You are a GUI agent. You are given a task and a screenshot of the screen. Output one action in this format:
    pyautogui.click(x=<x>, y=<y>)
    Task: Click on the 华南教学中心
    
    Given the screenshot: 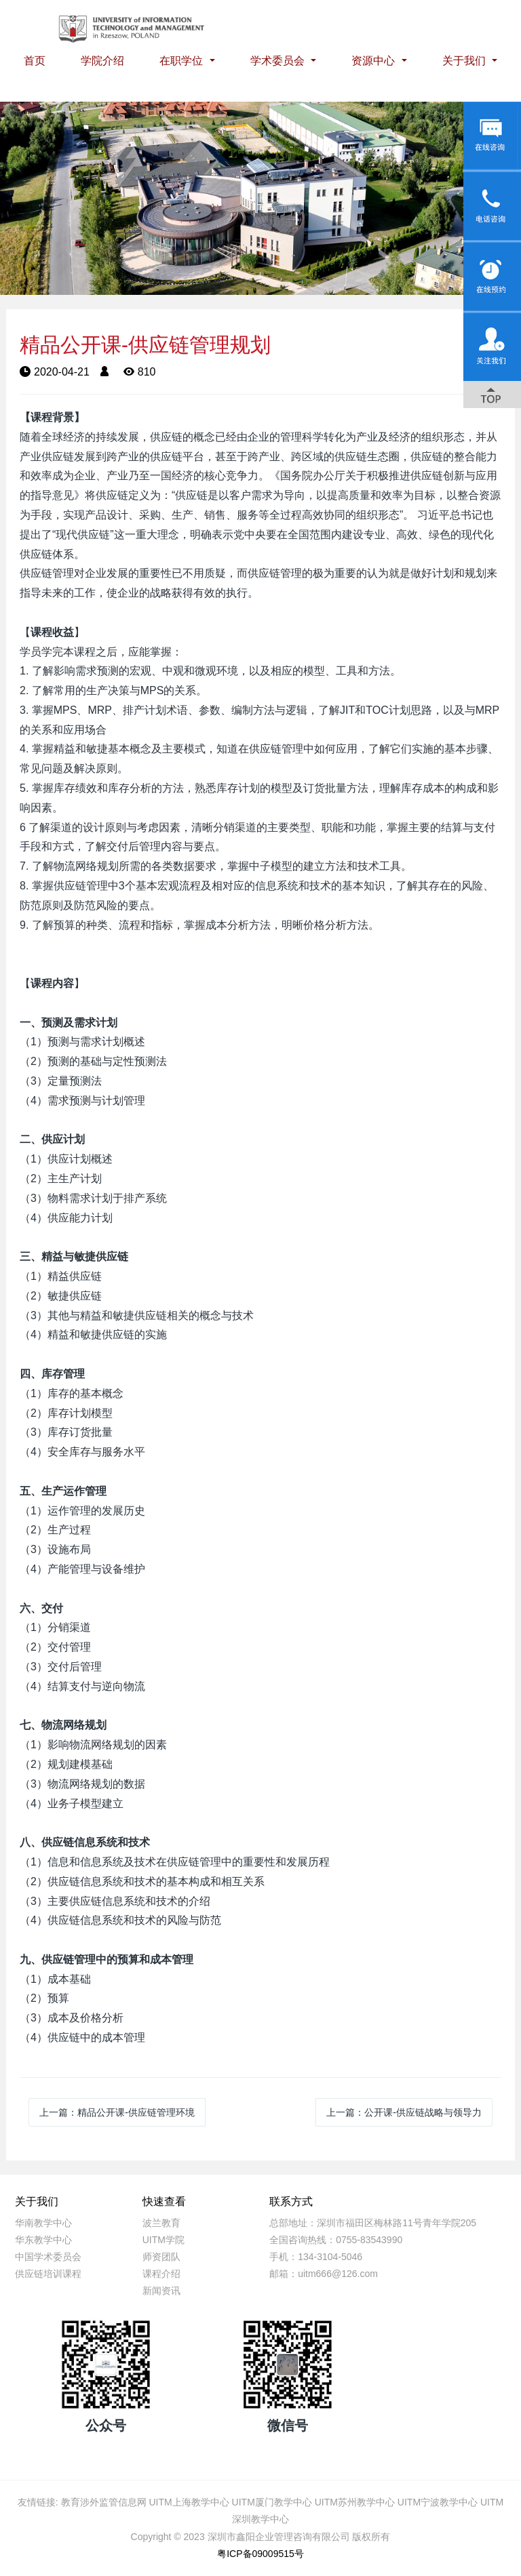 What is the action you would take?
    pyautogui.click(x=43, y=2222)
    